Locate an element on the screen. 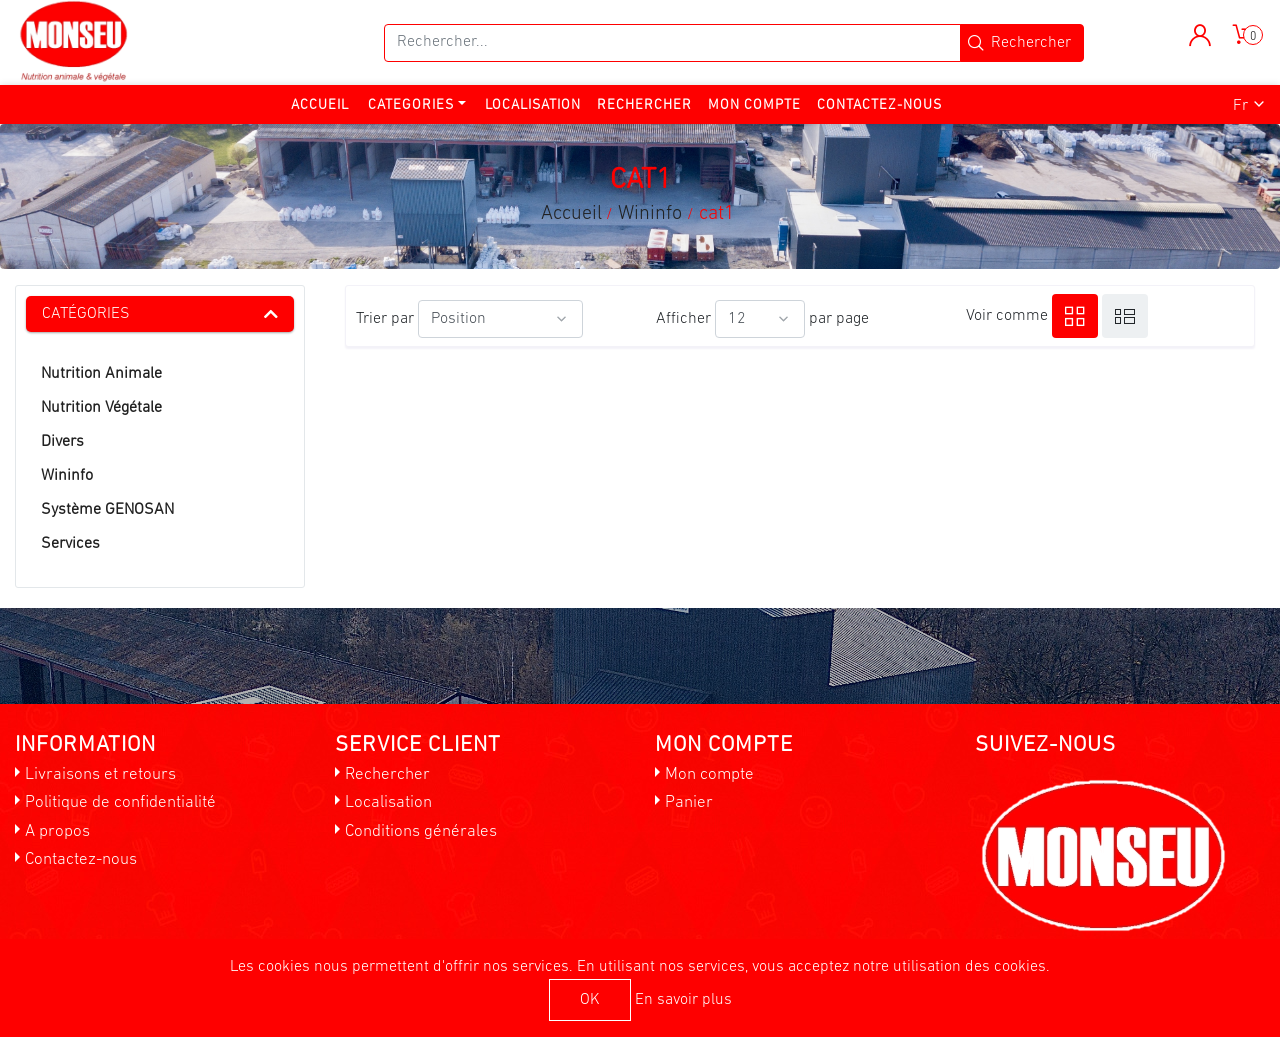  [Rechercher...] is located at coordinates (672, 43).